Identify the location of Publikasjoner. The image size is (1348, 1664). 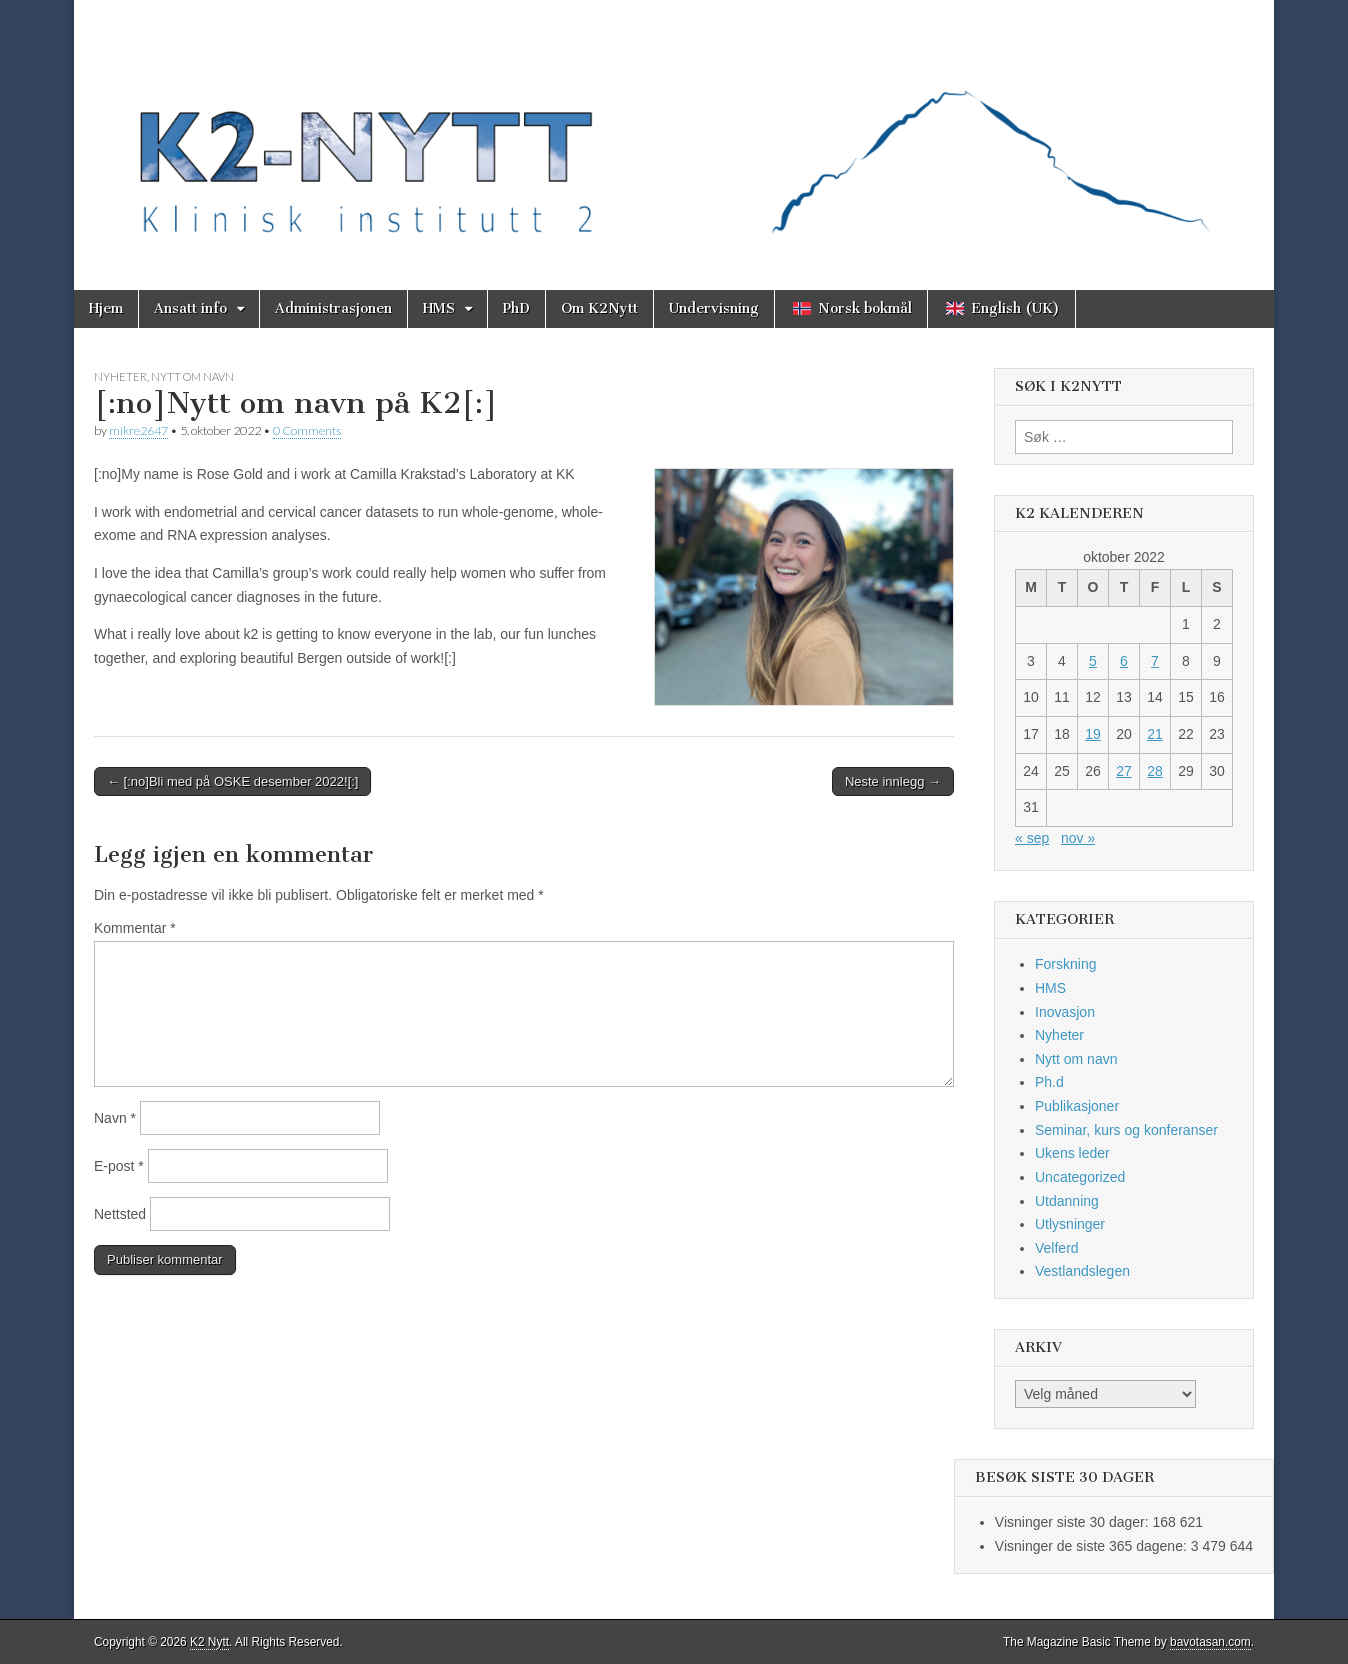
(1077, 1106).